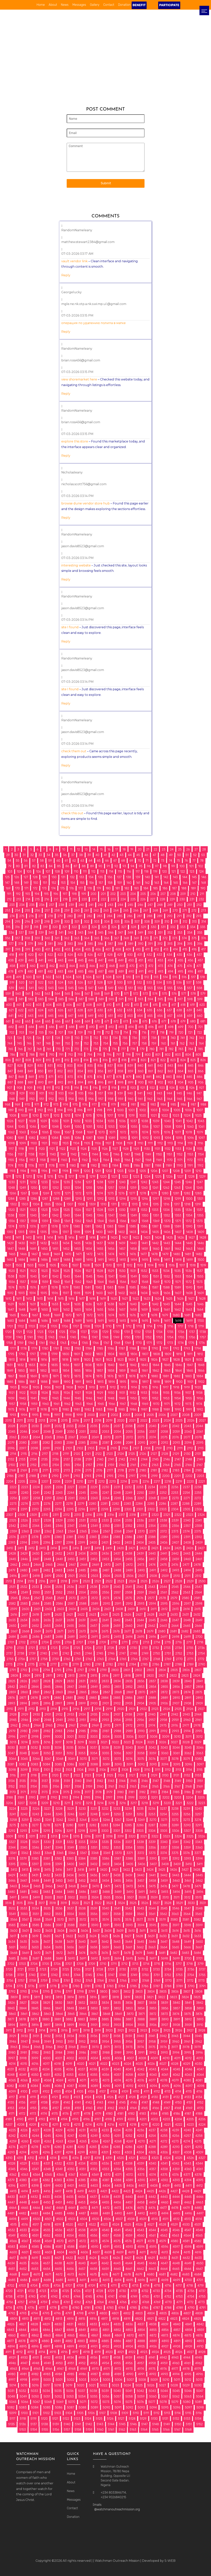  What do you see at coordinates (197, 1503) in the screenshot?
I see `2289` at bounding box center [197, 1503].